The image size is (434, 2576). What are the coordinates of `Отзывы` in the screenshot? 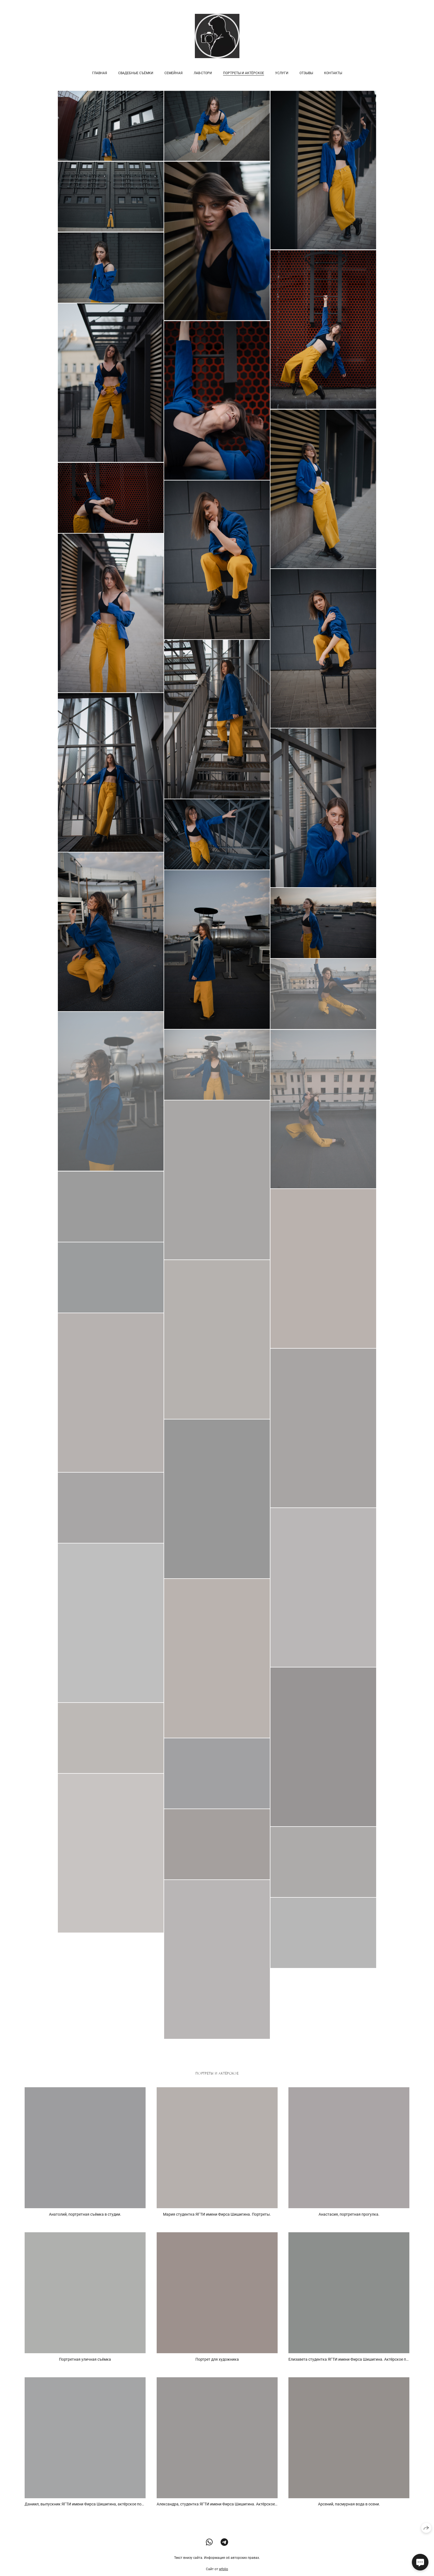 It's located at (306, 73).